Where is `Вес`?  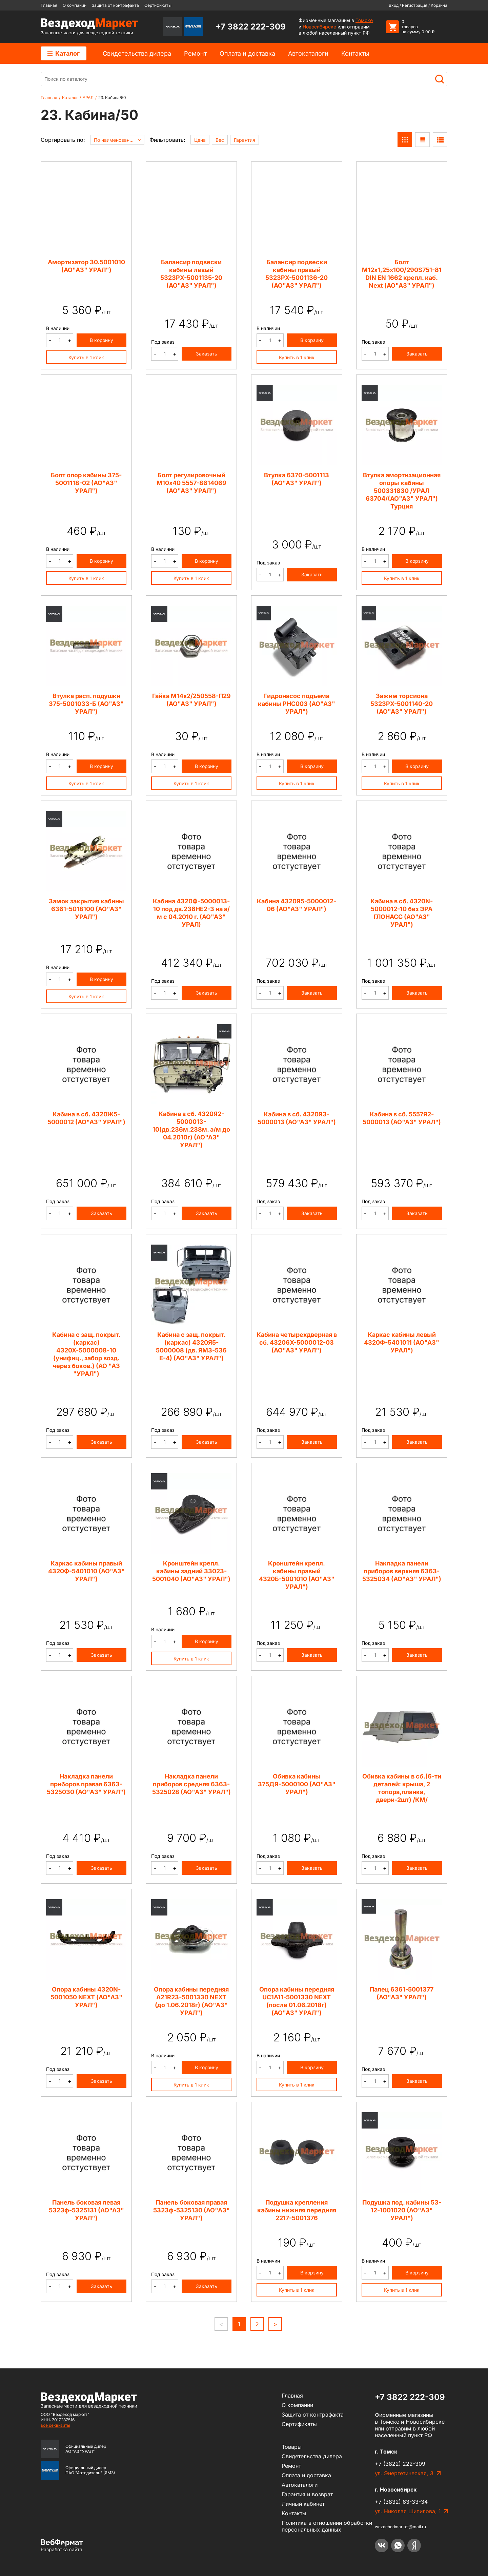 Вес is located at coordinates (220, 140).